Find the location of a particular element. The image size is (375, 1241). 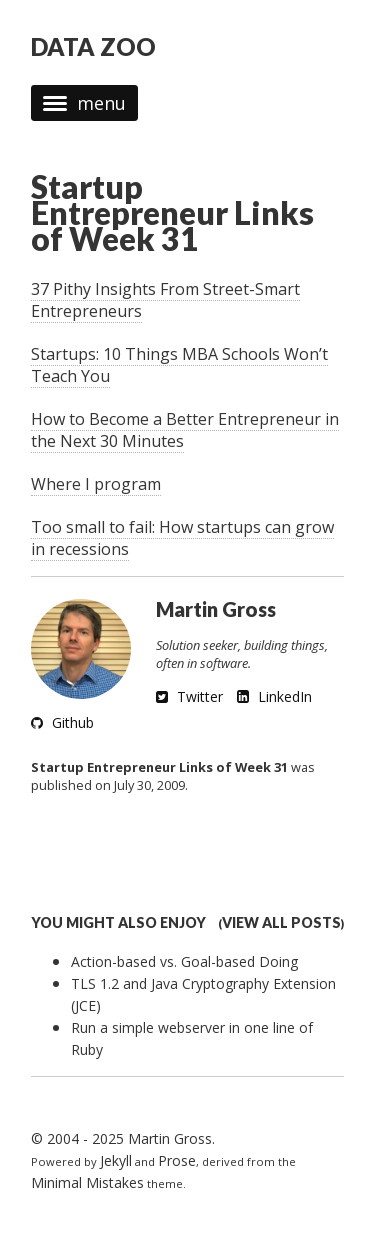

Too small to fail: How startups can grow in recessions is located at coordinates (182, 538).